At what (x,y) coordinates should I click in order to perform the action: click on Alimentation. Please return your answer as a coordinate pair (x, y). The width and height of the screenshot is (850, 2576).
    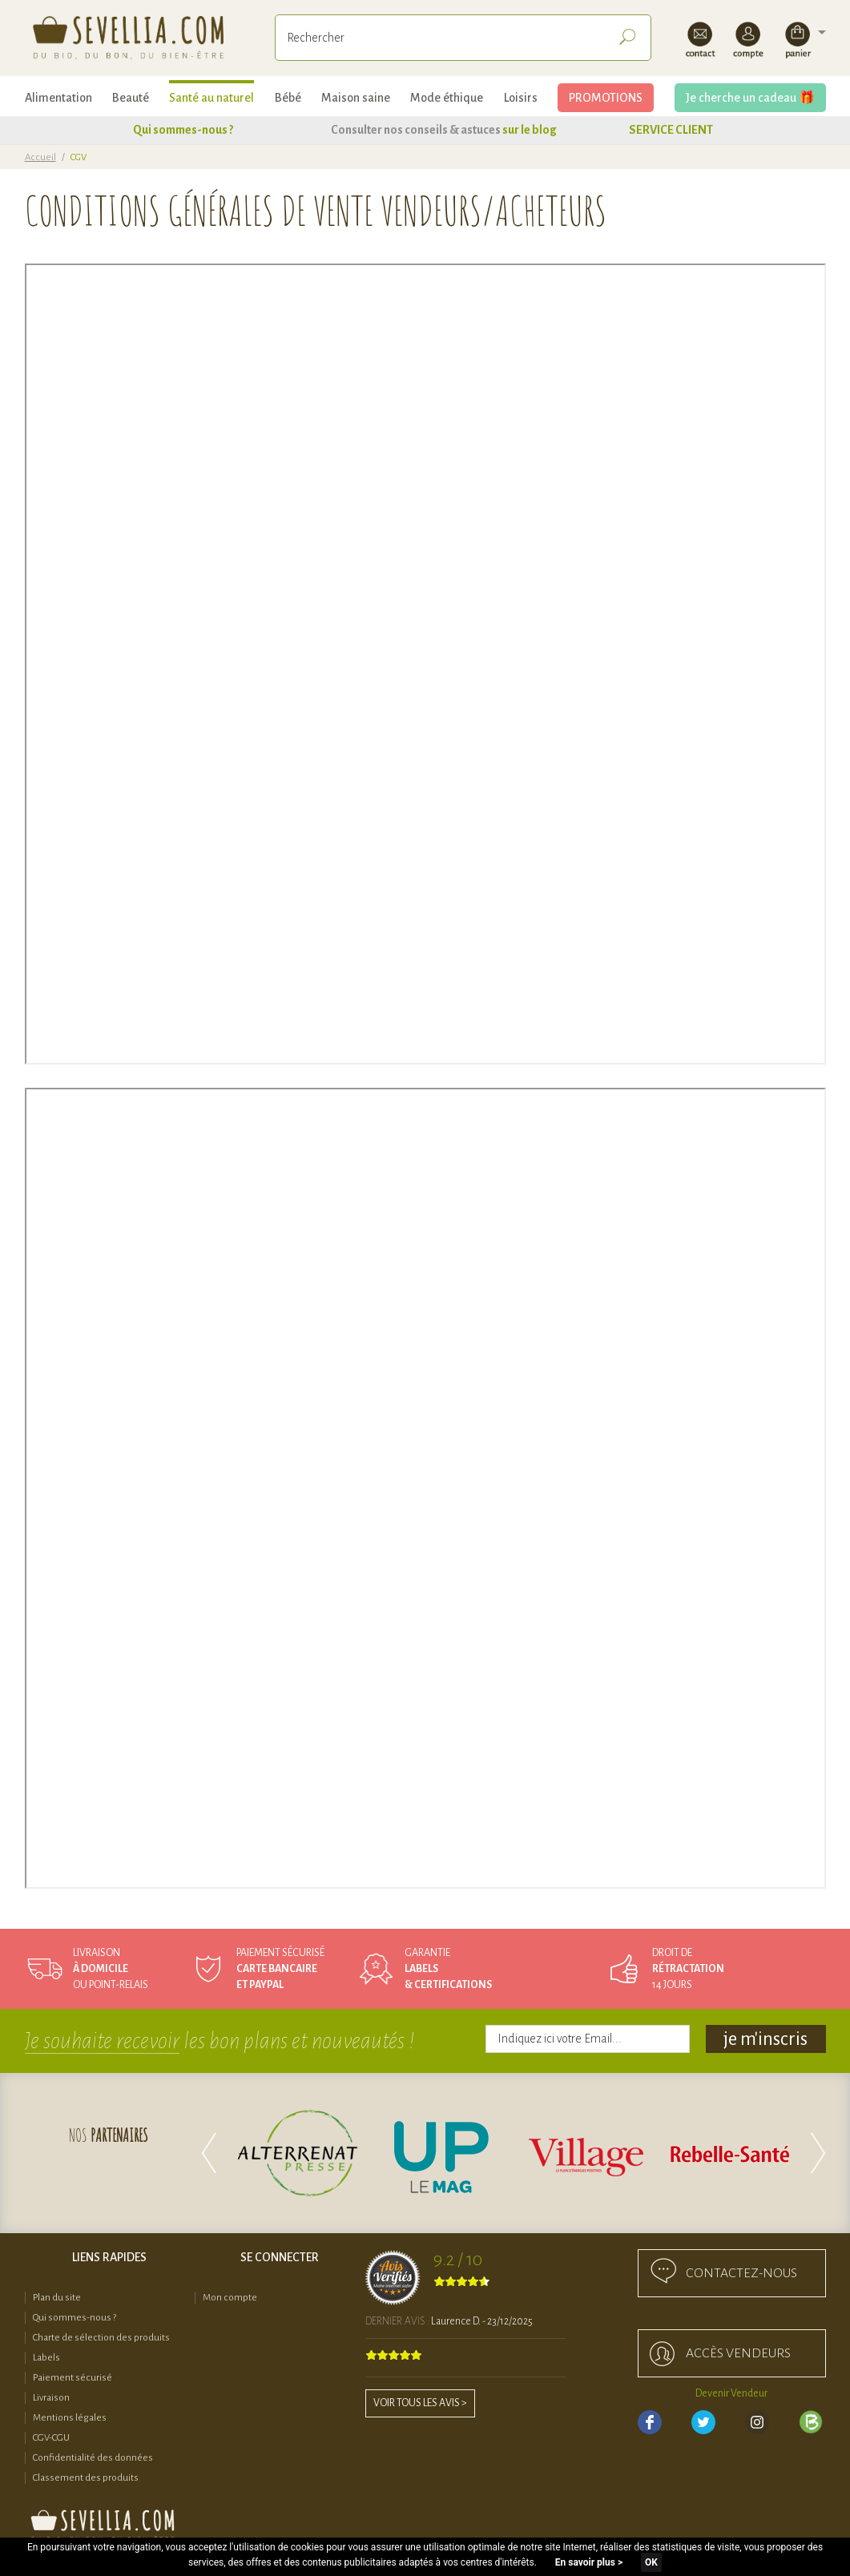
    Looking at the image, I should click on (58, 97).